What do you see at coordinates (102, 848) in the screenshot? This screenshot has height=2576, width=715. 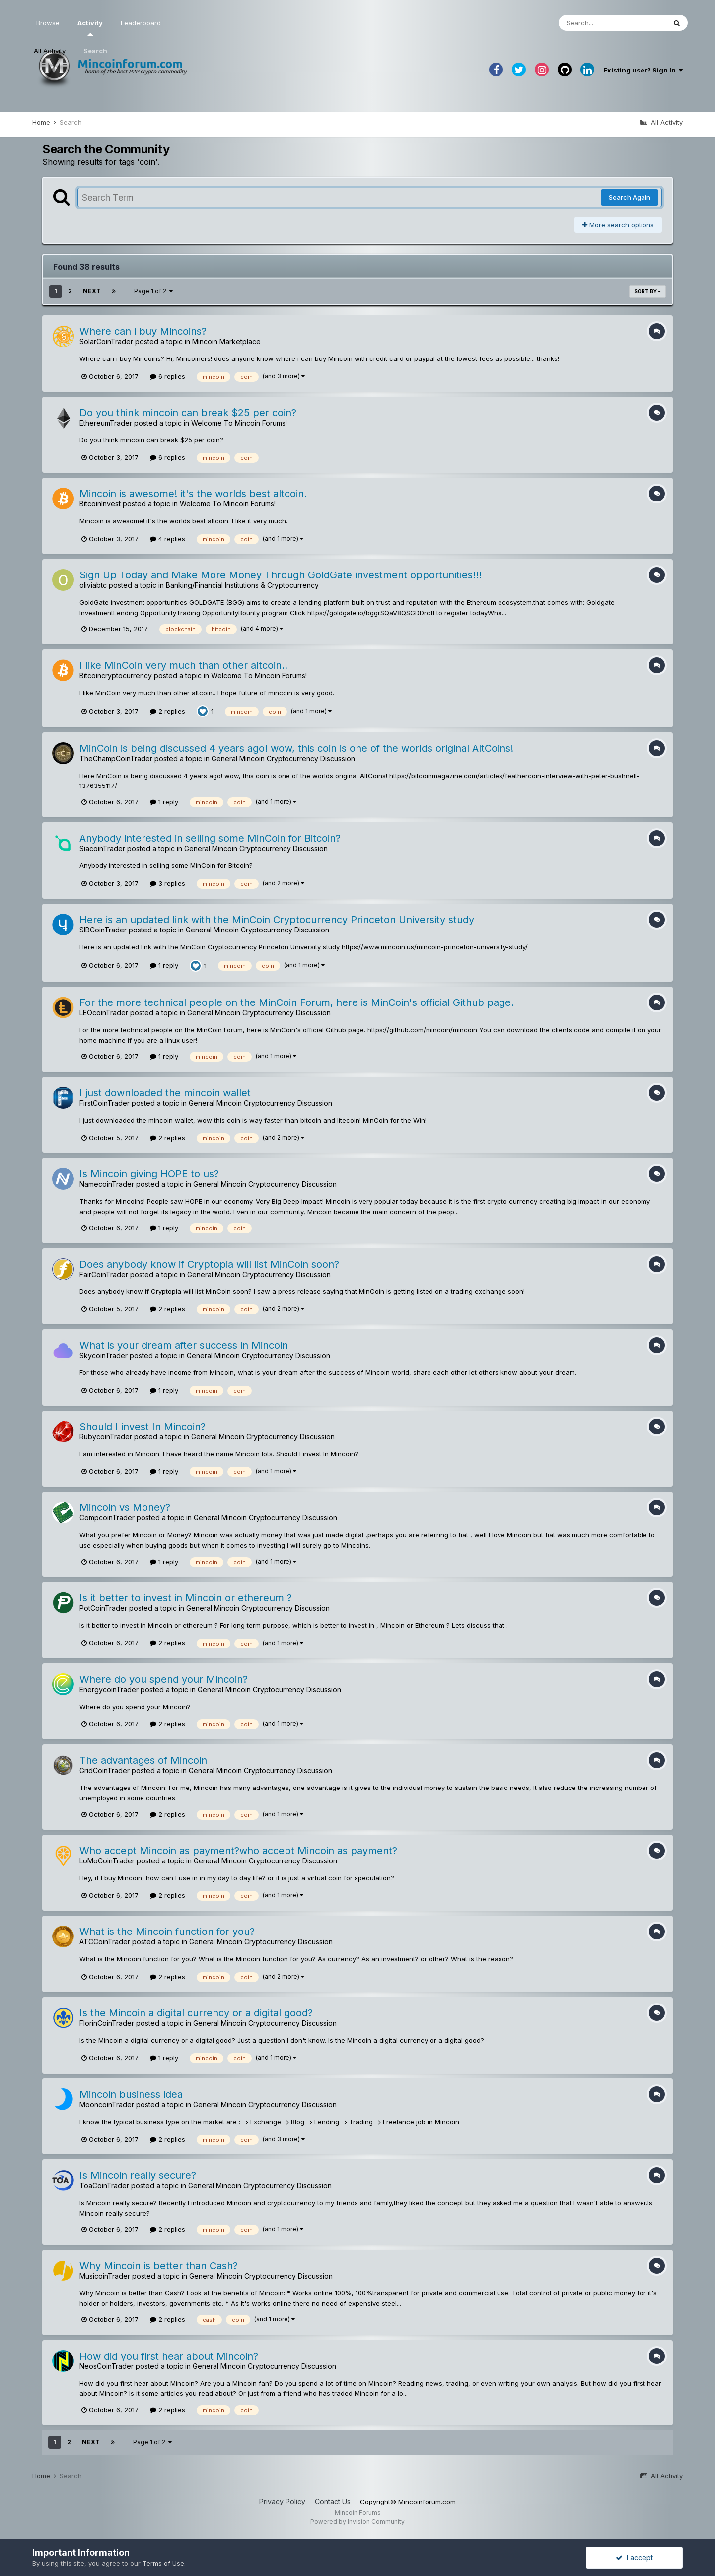 I see `SiacoinTrader` at bounding box center [102, 848].